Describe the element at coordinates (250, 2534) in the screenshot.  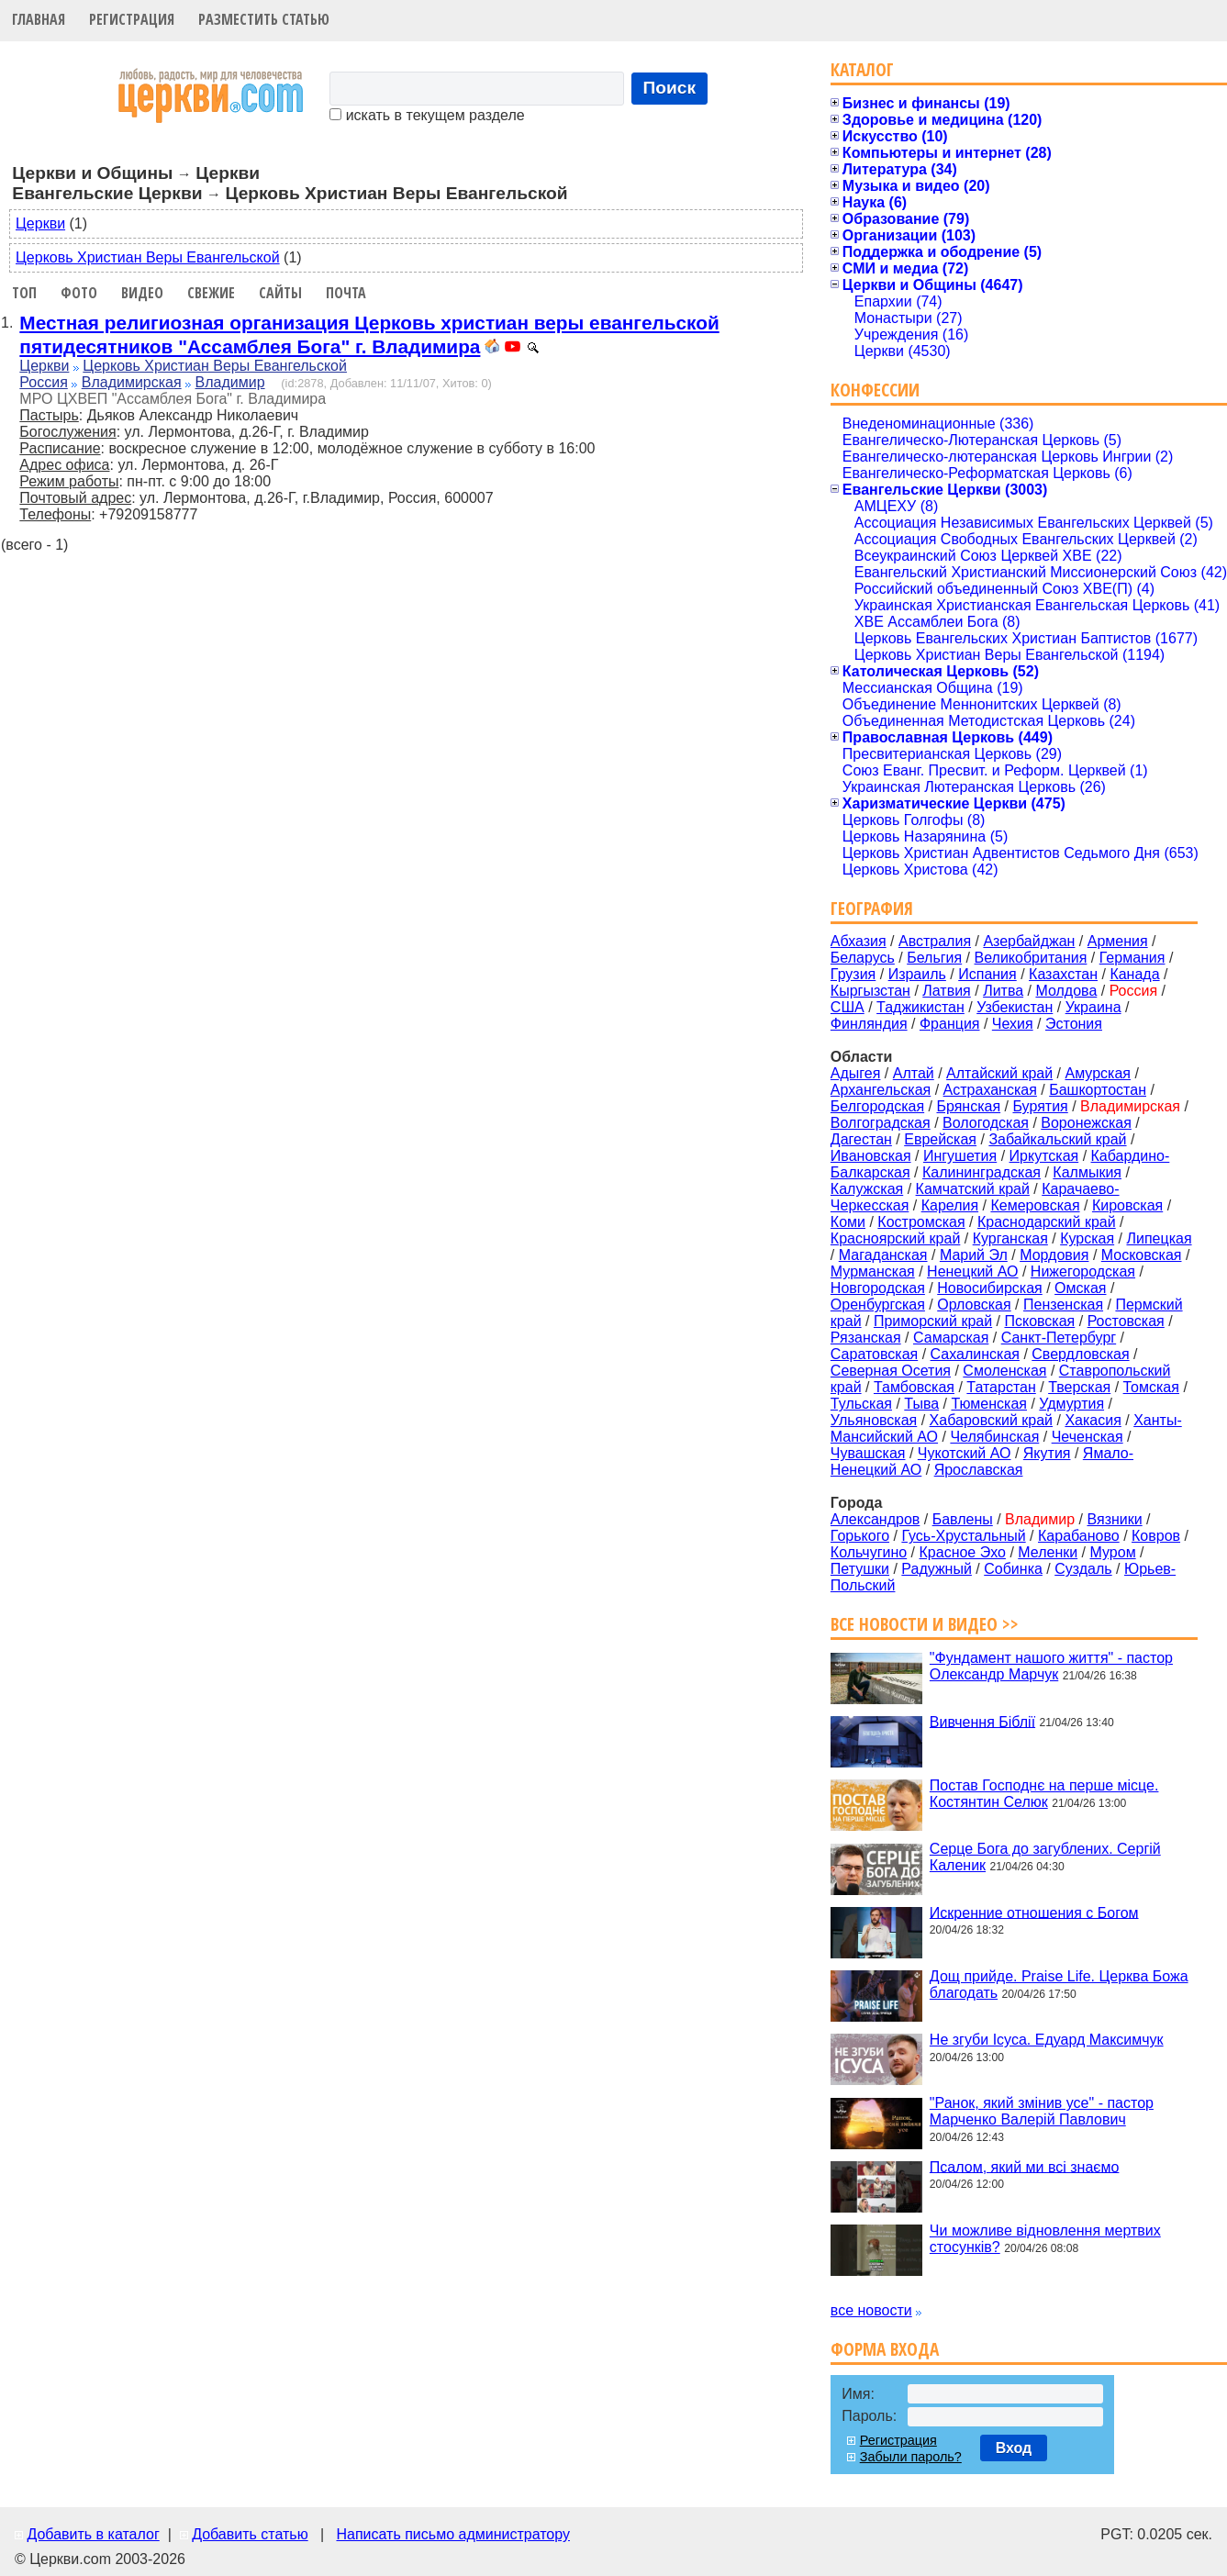
I see `Добавить статью` at that location.